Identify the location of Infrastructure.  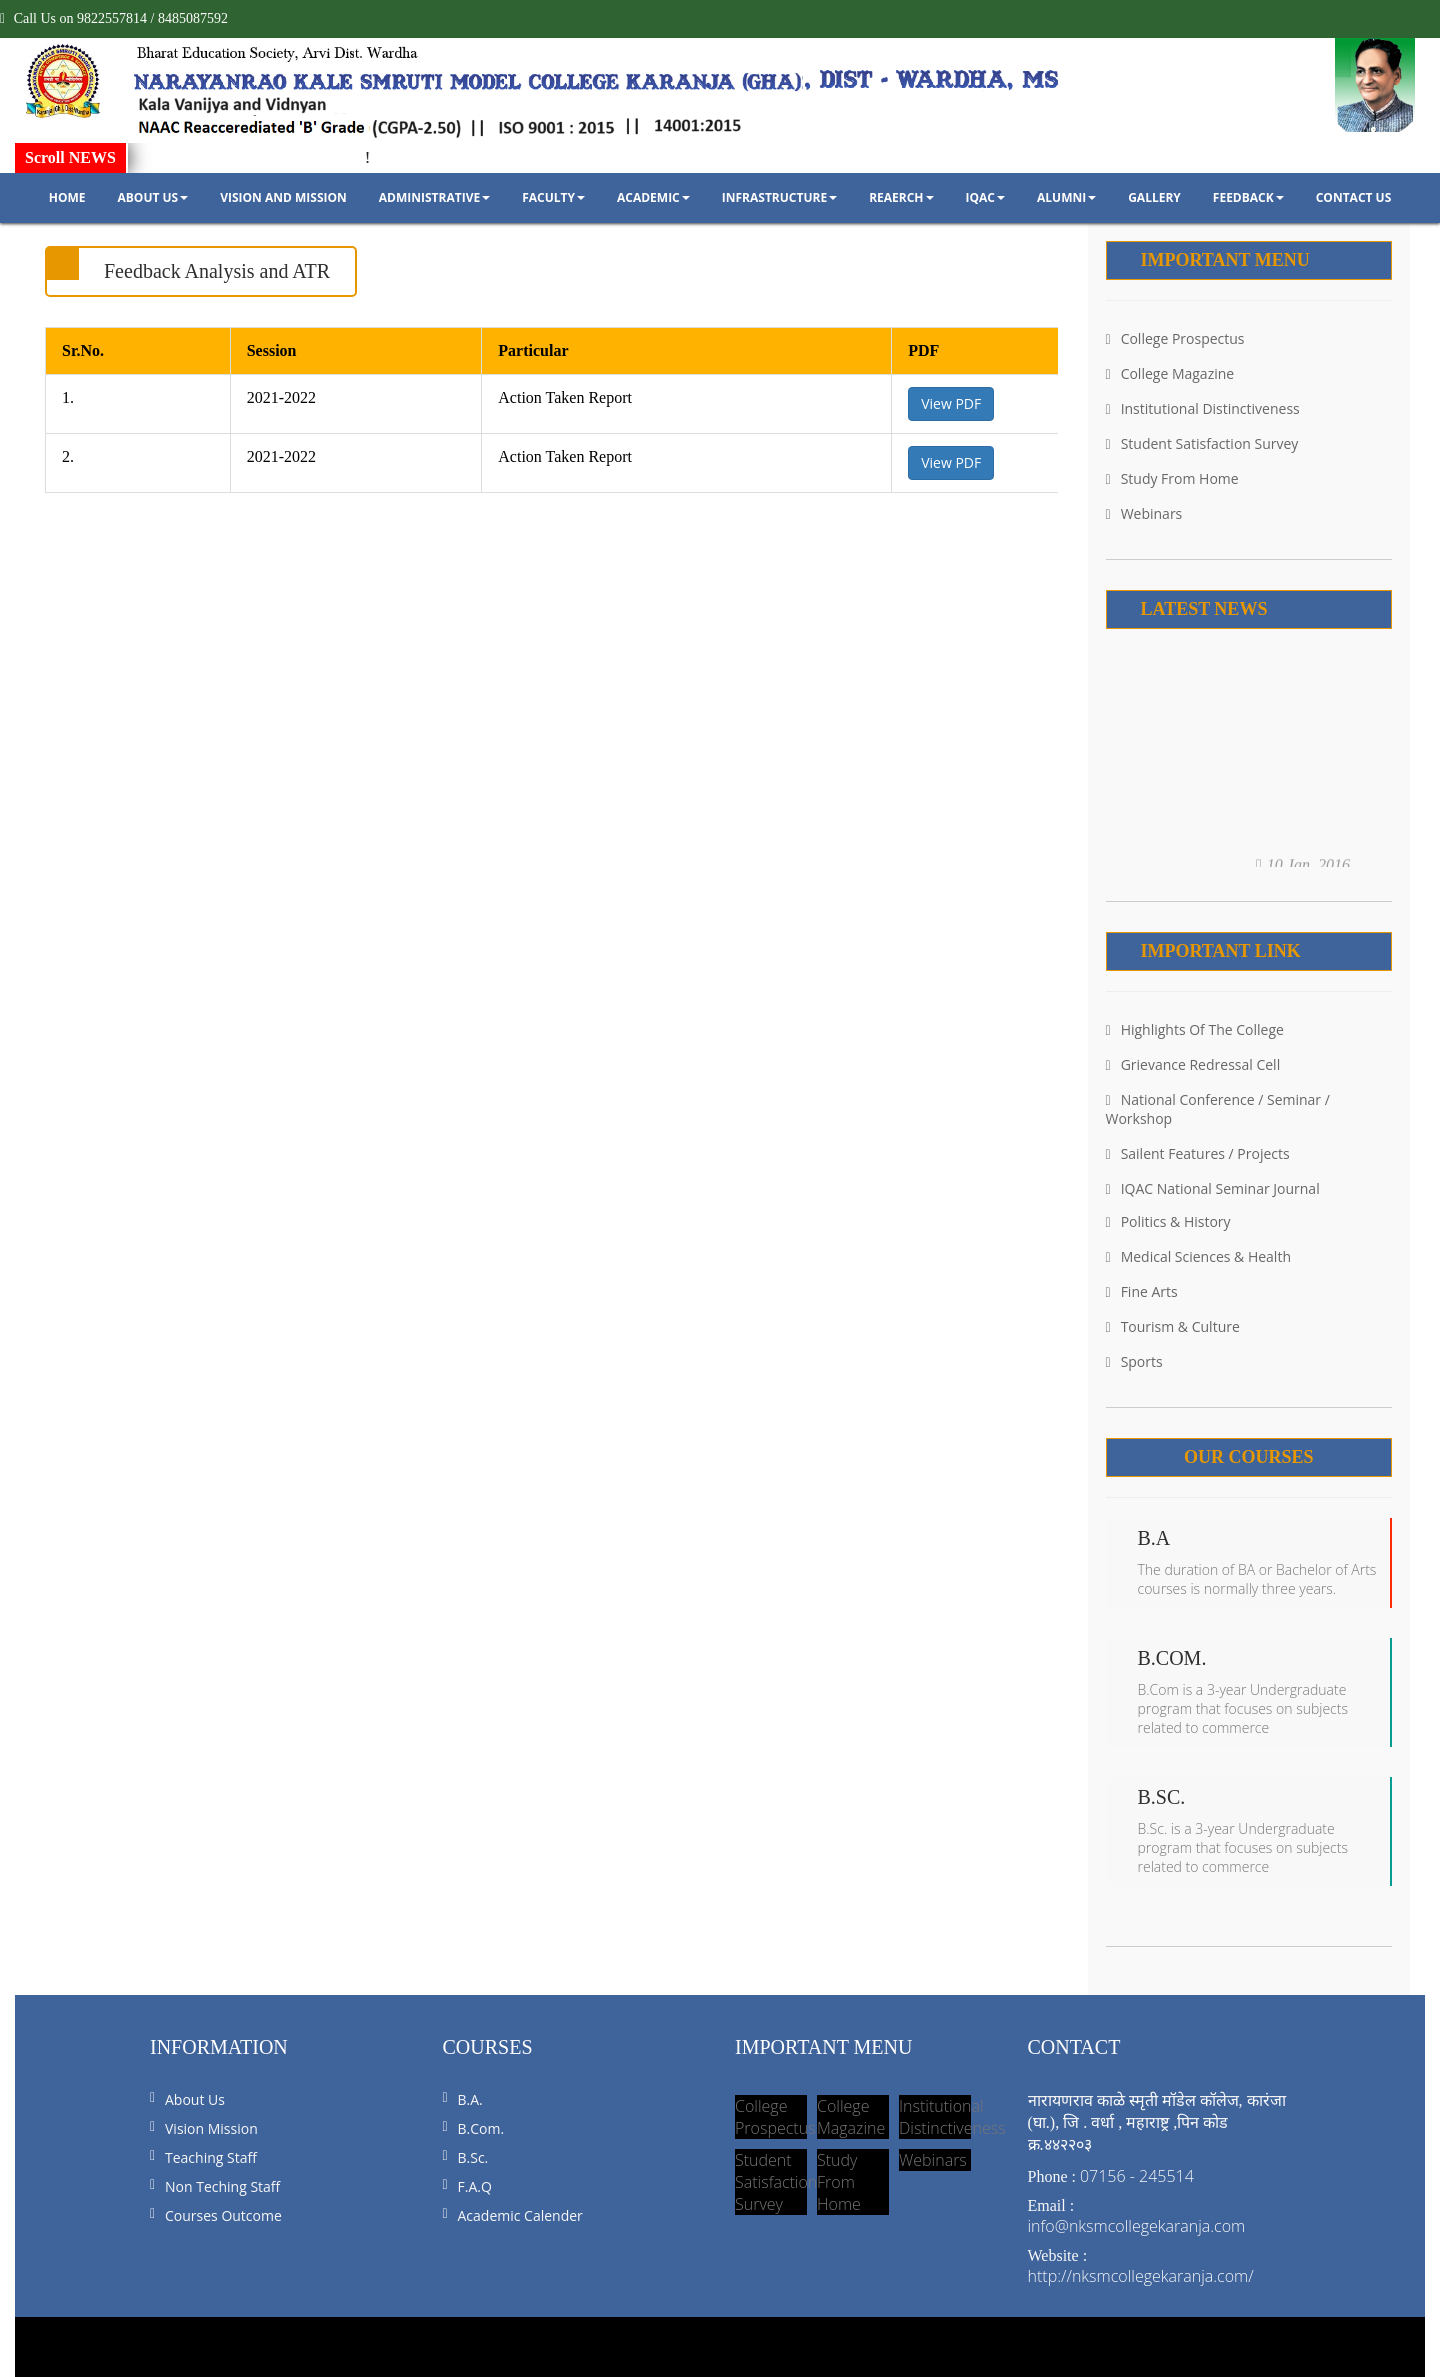
(779, 197).